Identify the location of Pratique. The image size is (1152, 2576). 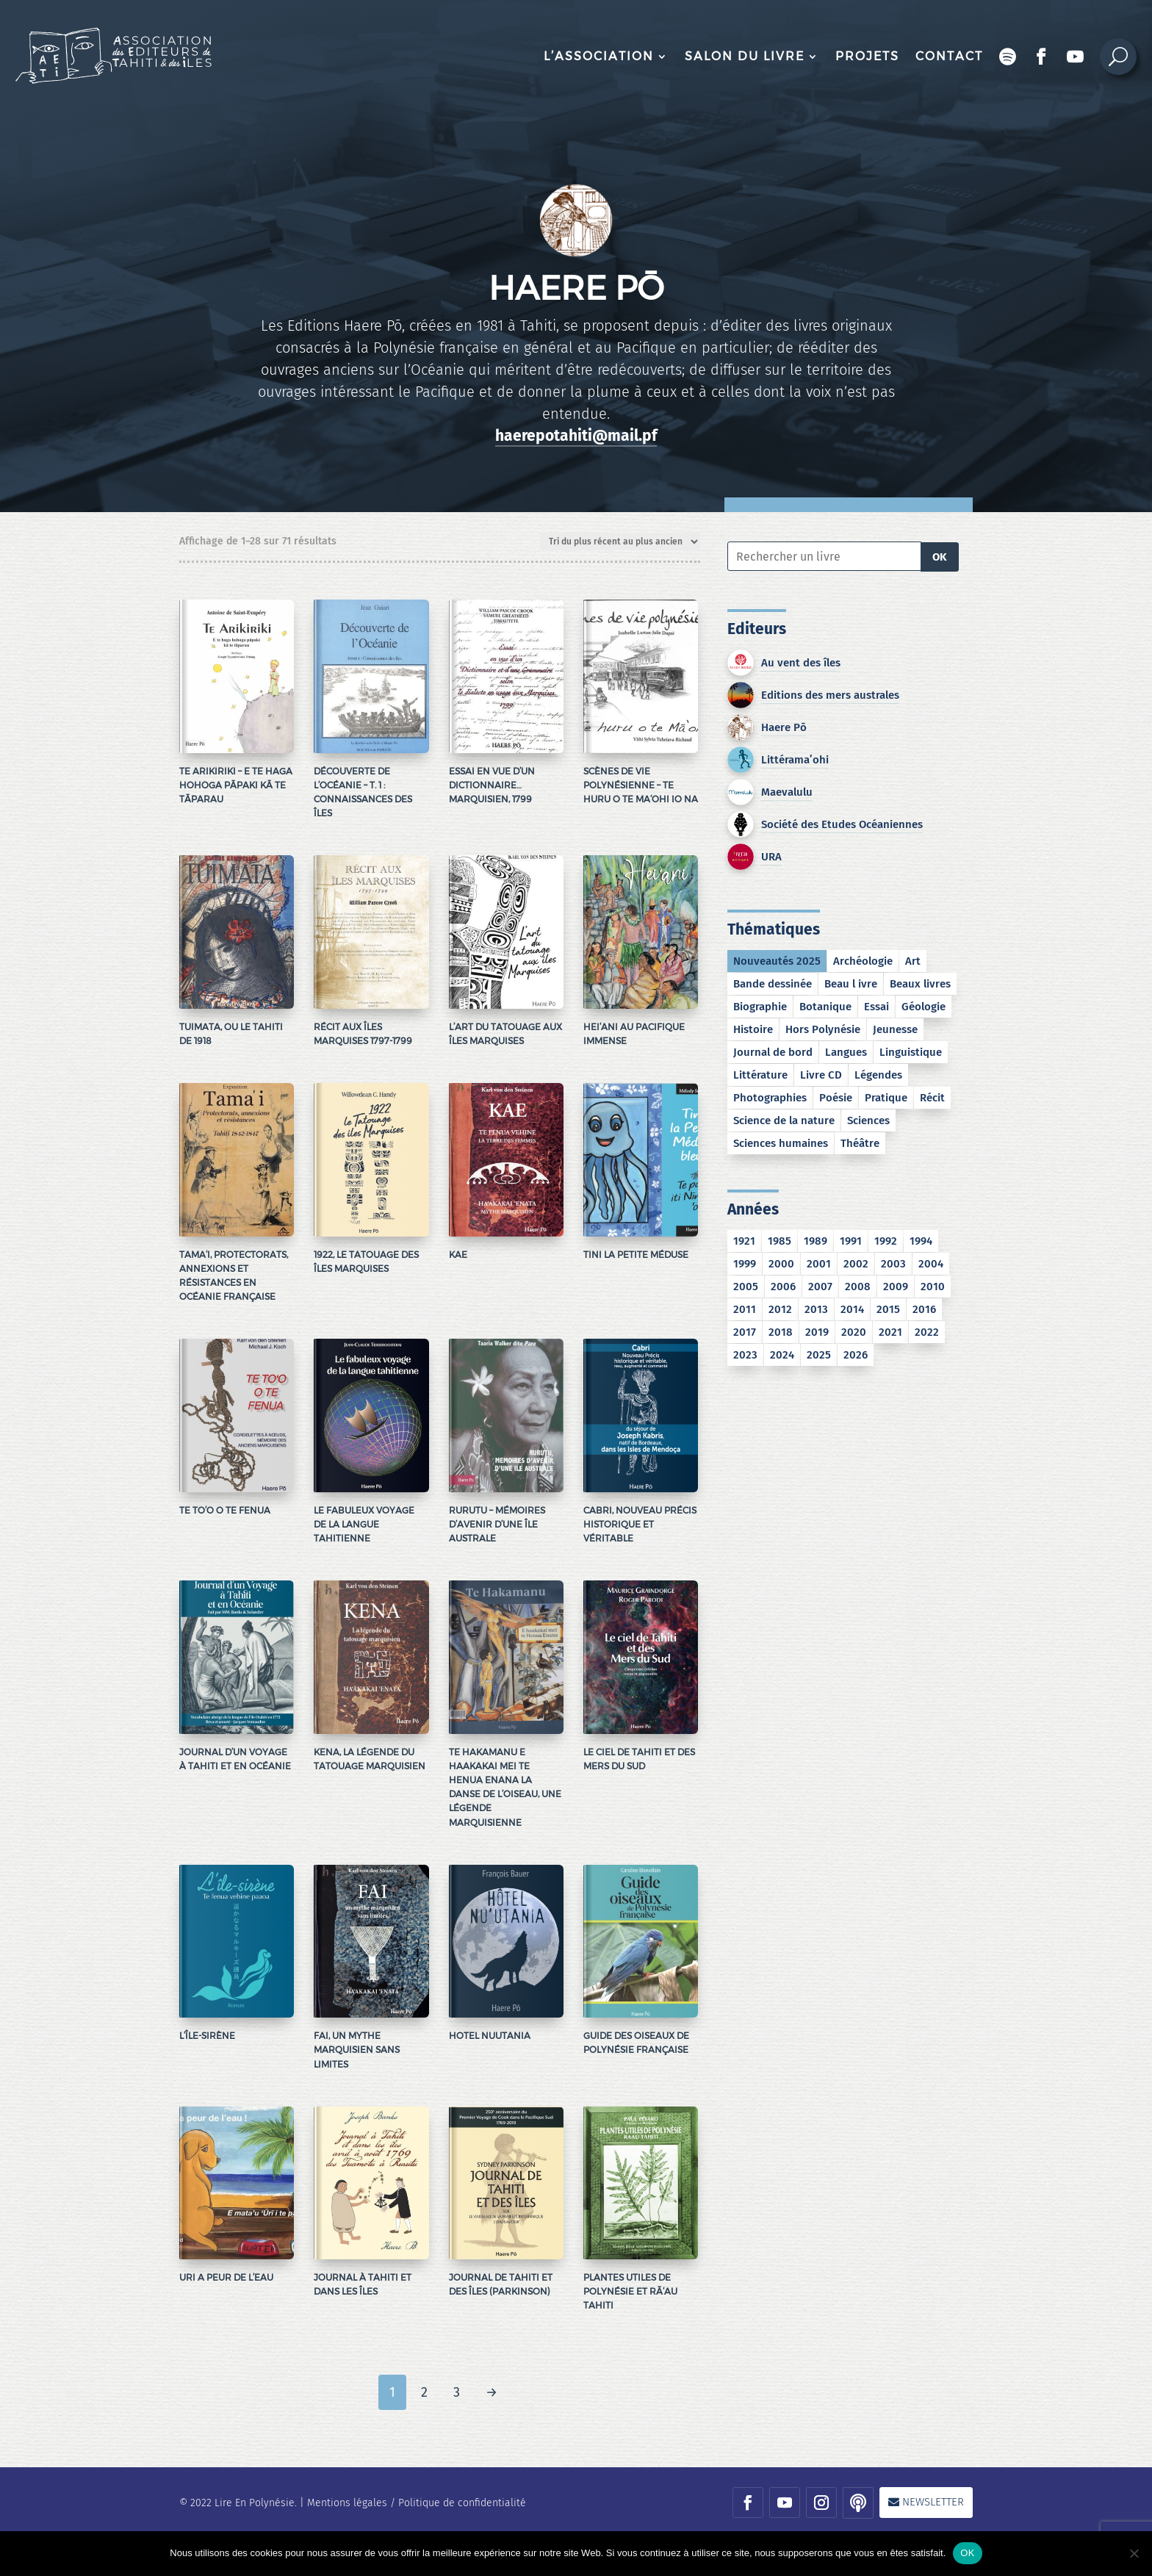
(886, 1097).